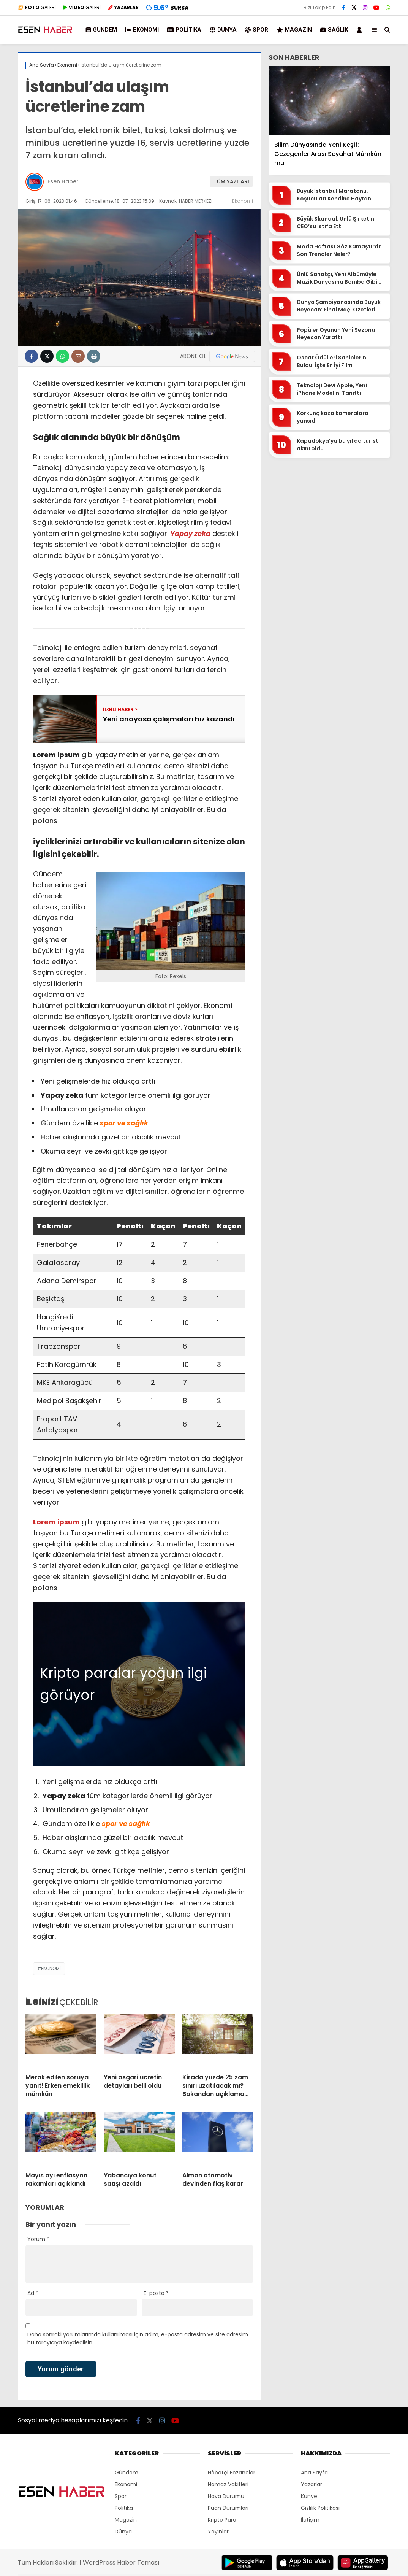 This screenshot has height=2576, width=408. What do you see at coordinates (256, 29) in the screenshot?
I see `Spor` at bounding box center [256, 29].